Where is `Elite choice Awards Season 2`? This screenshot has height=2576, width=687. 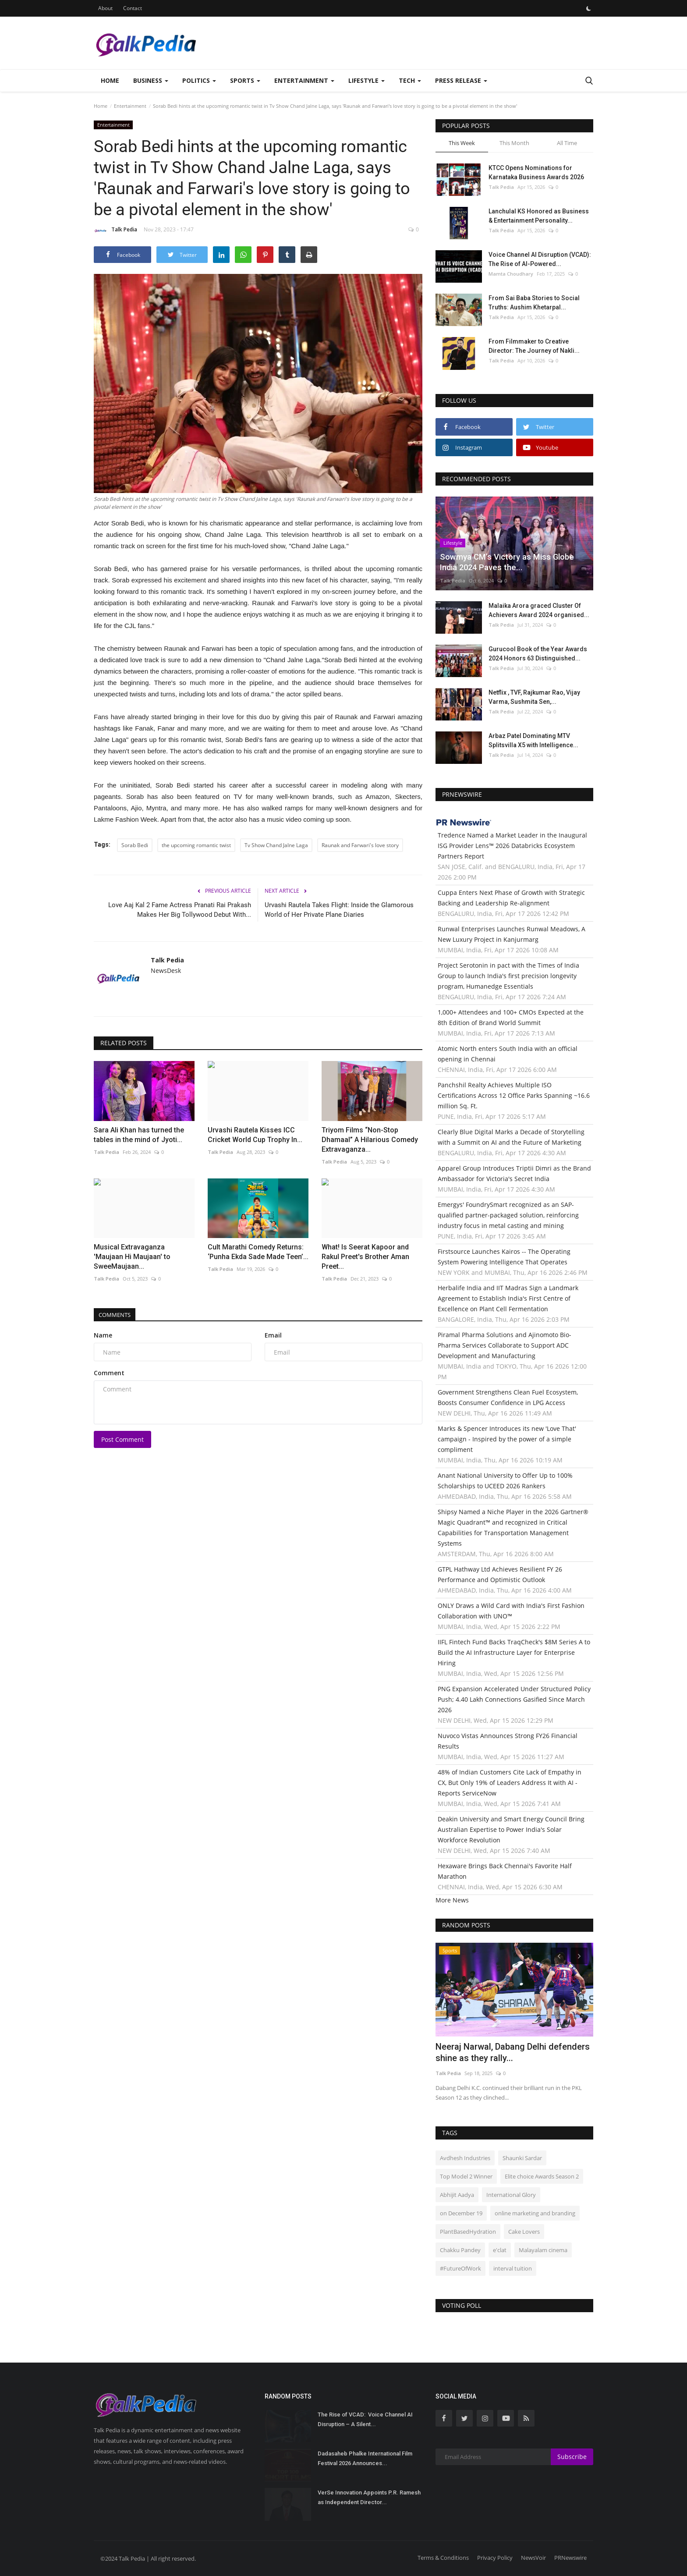
Elite choice Awards Season 2 is located at coordinates (542, 2176).